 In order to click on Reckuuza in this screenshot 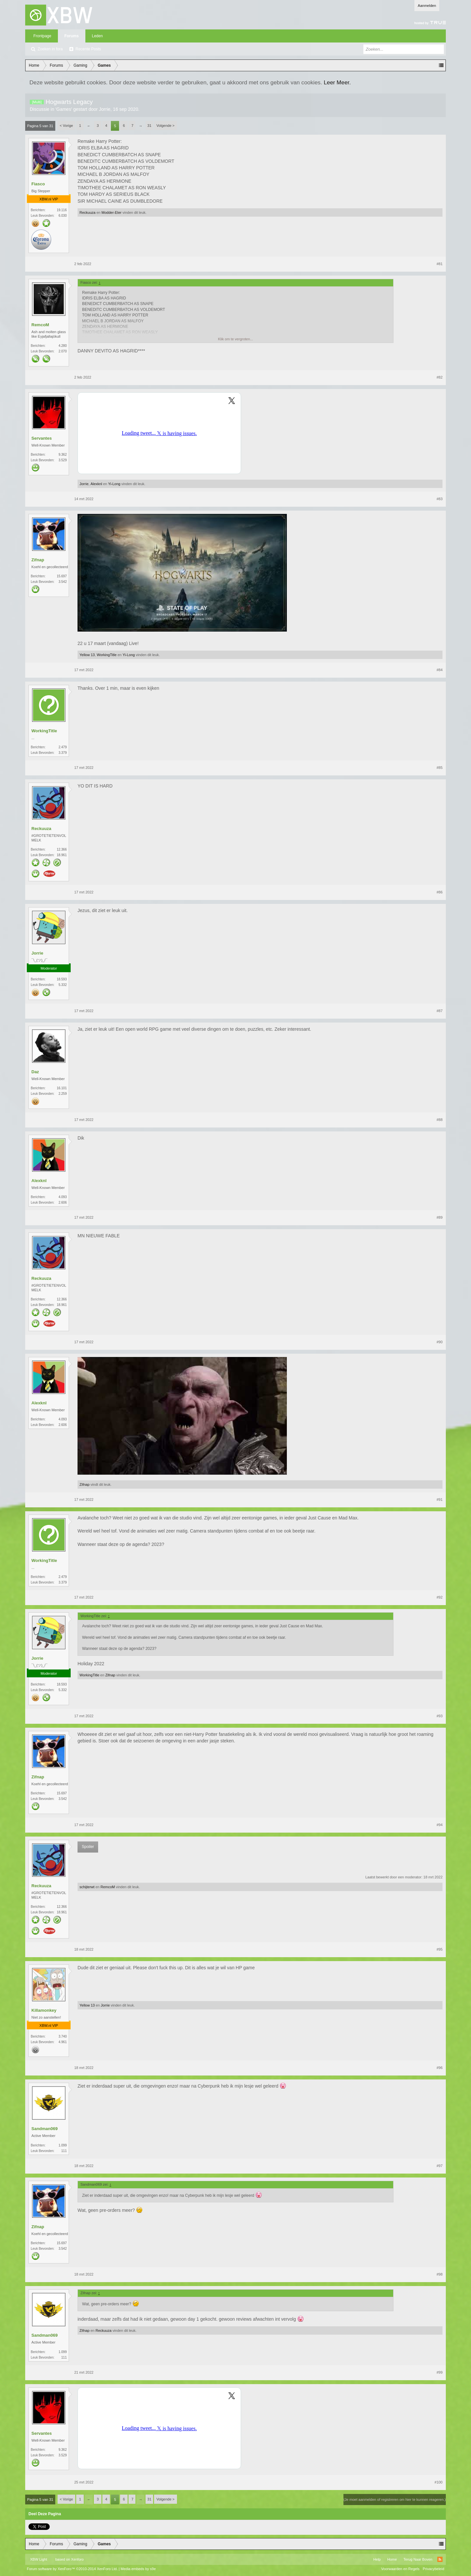, I will do `click(87, 212)`.